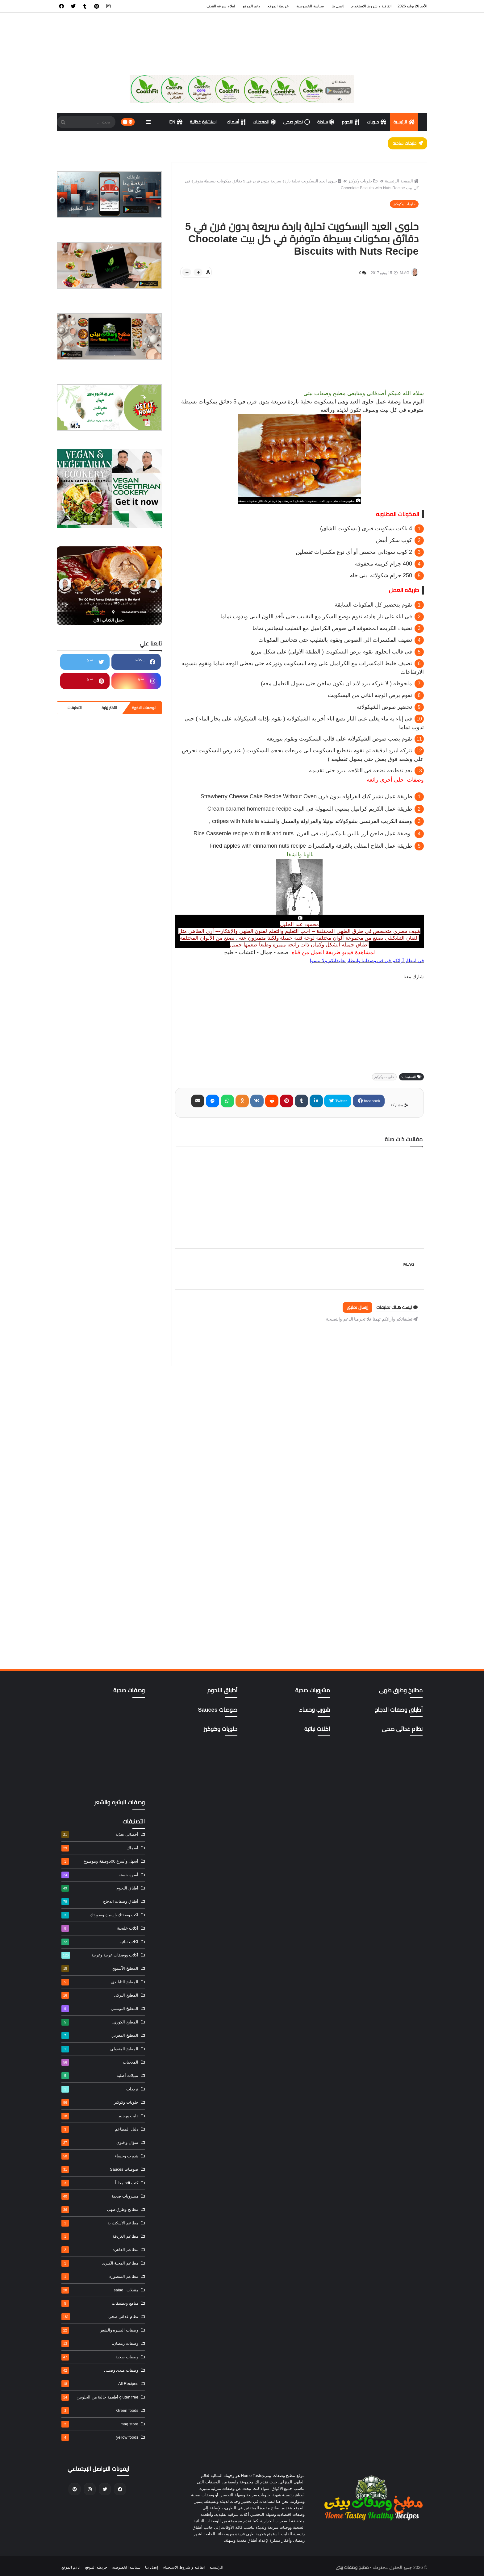 The height and width of the screenshot is (2576, 484). I want to click on Fried apples with cinnamon nuts recipe, so click(311, 846).